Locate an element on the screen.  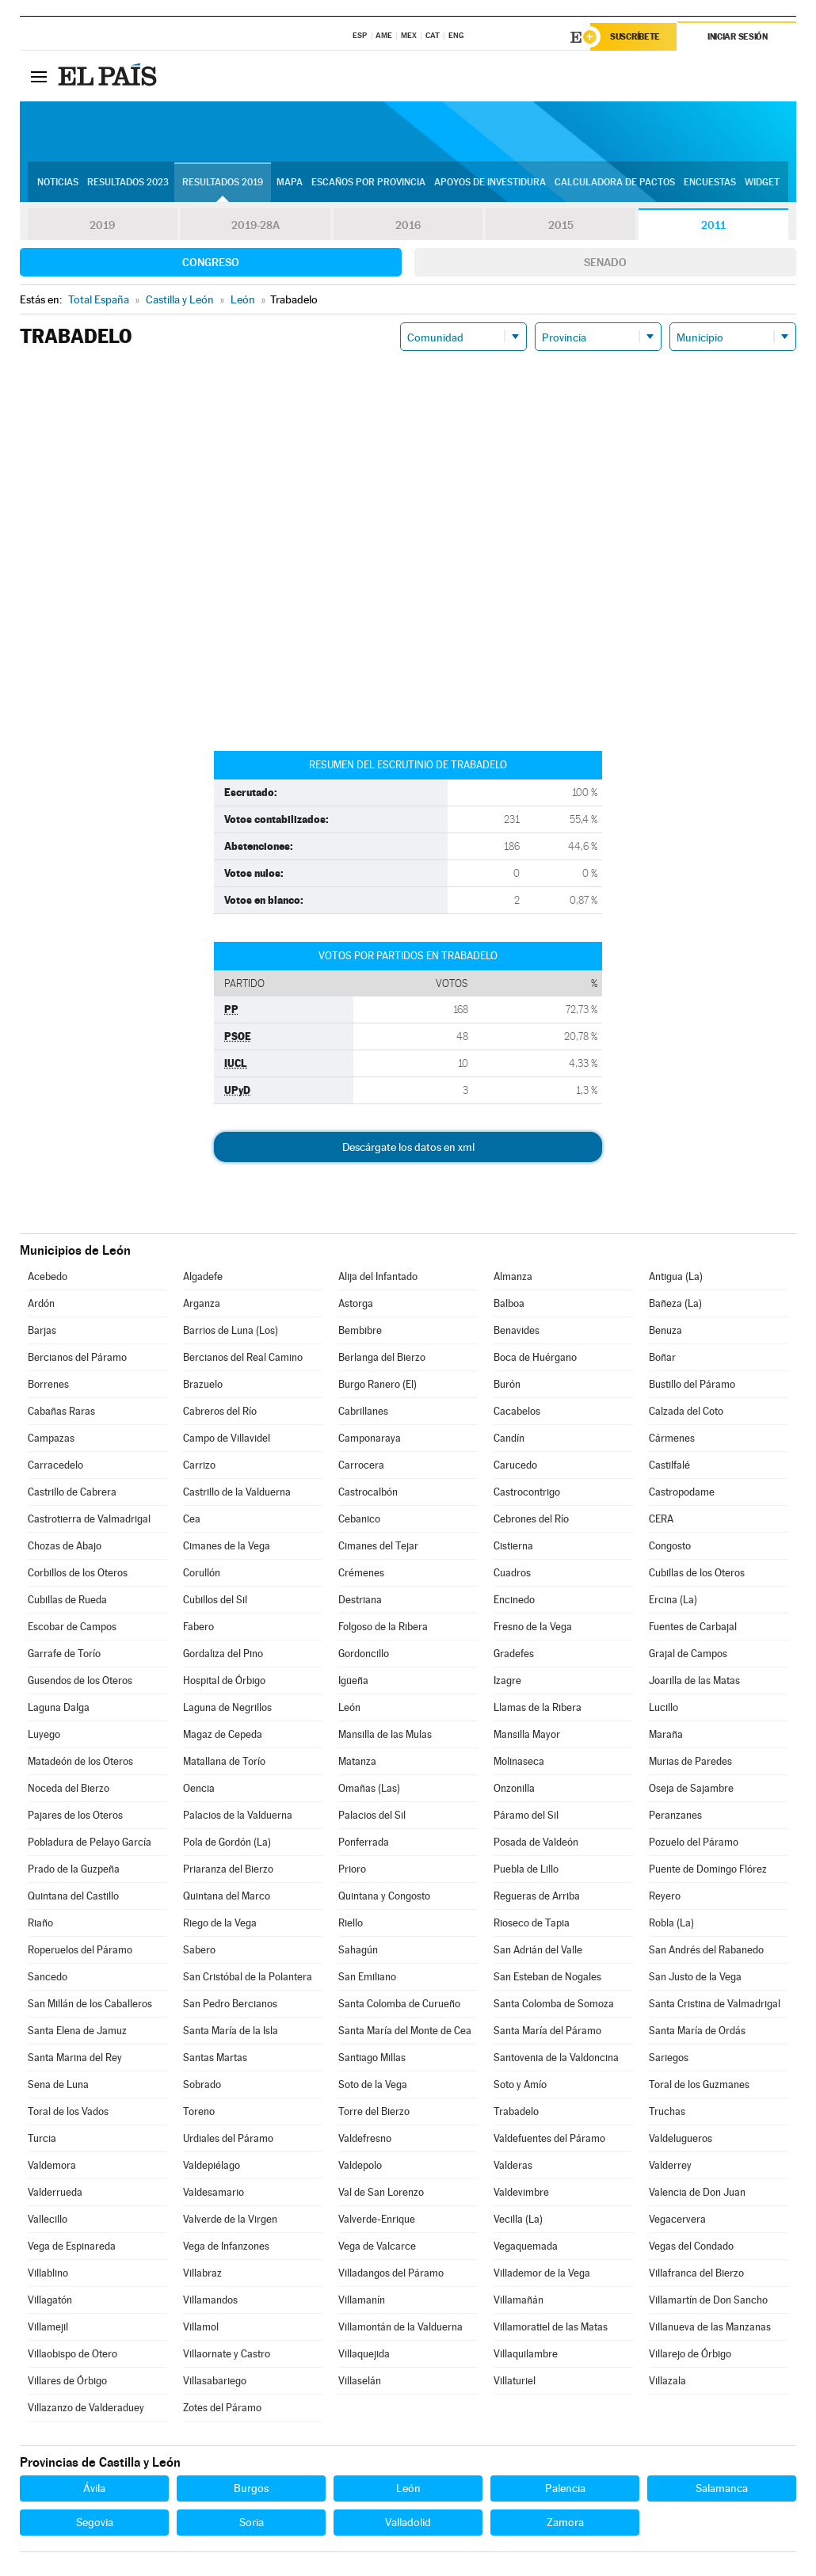
Cubillas de Rueda is located at coordinates (67, 1600).